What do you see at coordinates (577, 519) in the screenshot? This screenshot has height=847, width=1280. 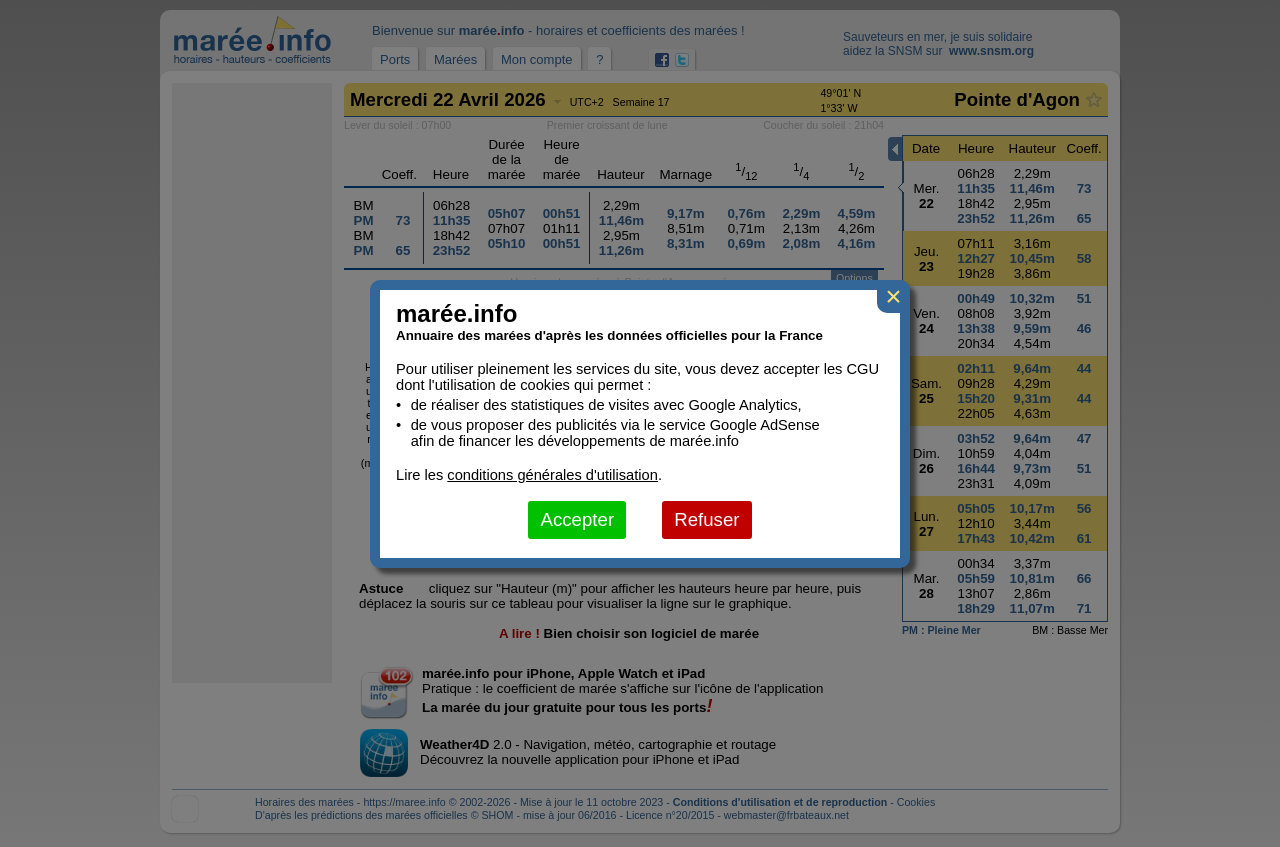 I see `Accepter` at bounding box center [577, 519].